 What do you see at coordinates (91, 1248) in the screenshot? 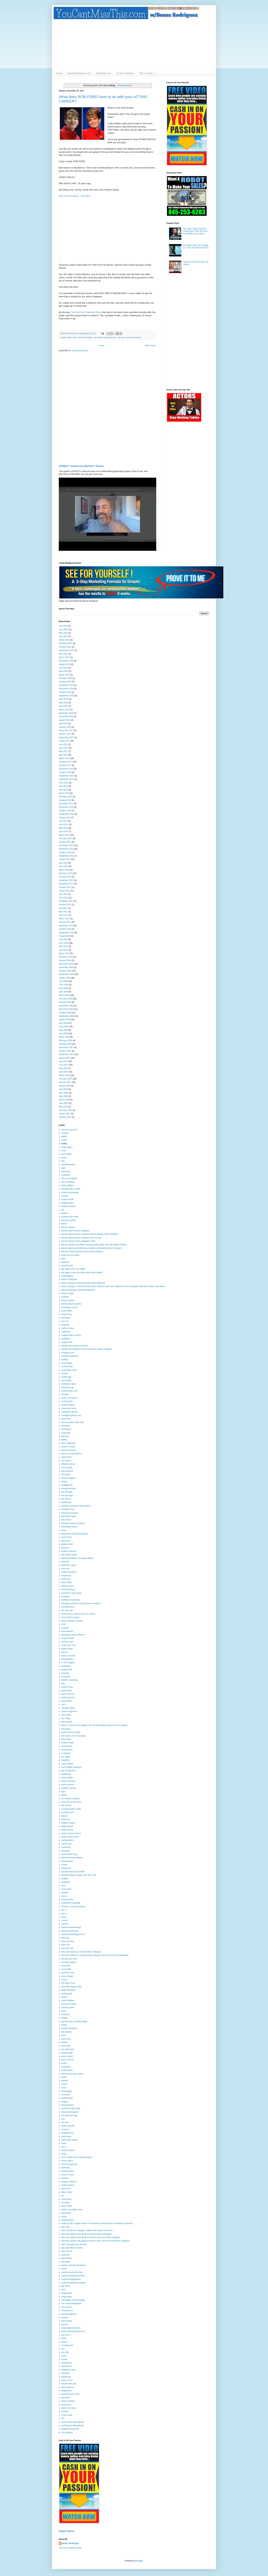
I see `barack obama president wins election celebration bones rodriguez` at bounding box center [91, 1248].